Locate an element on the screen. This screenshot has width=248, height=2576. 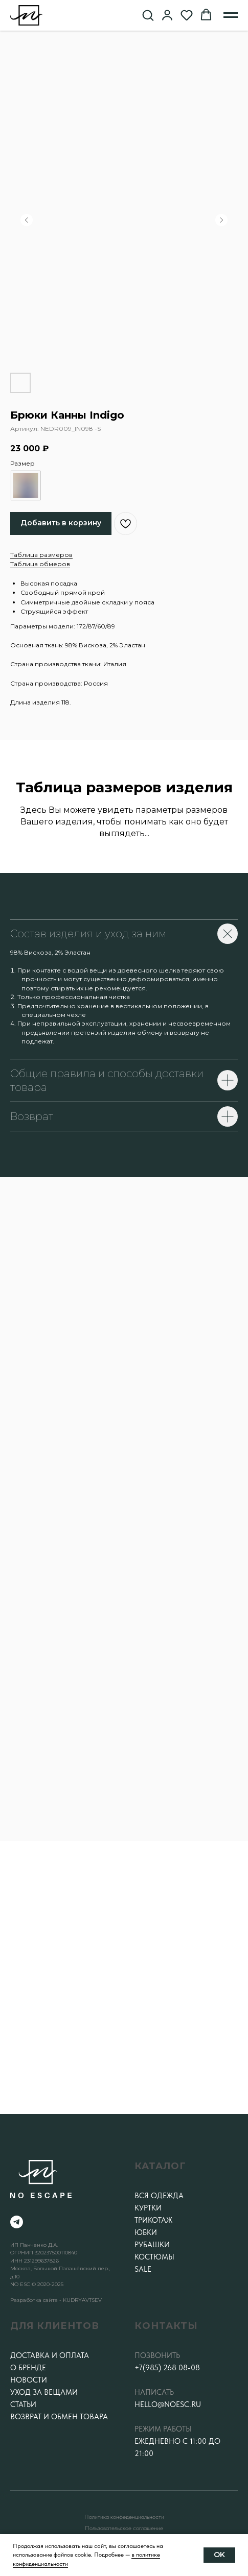
Новости is located at coordinates (28, 2380).